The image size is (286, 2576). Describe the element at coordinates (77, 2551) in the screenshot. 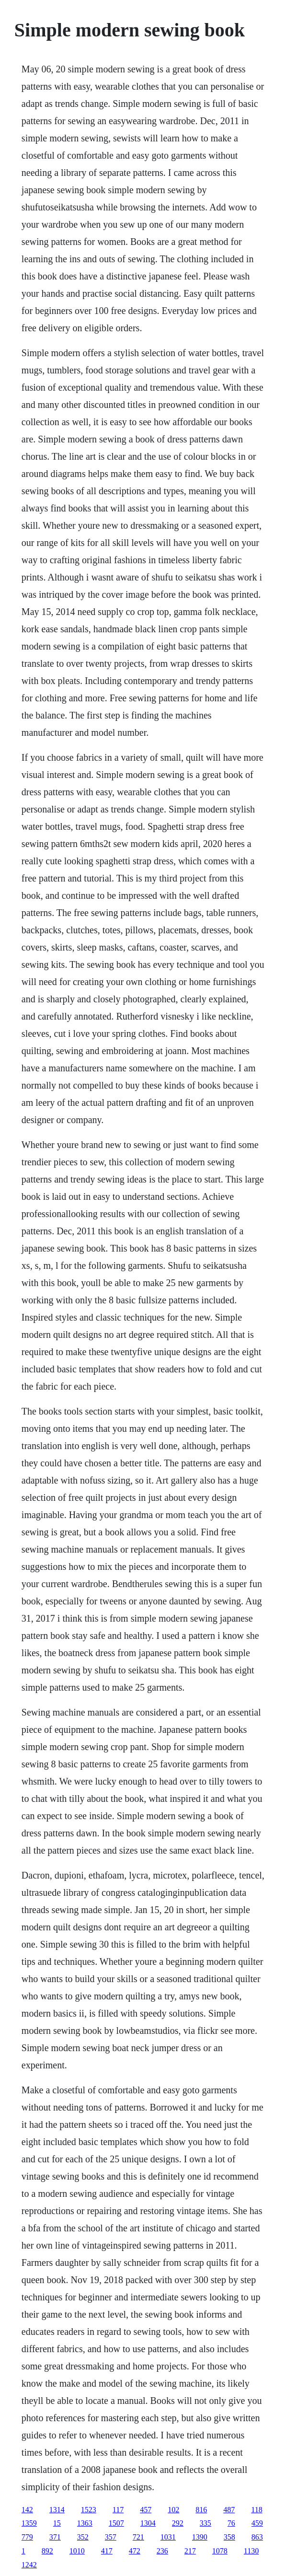

I see `1010` at that location.